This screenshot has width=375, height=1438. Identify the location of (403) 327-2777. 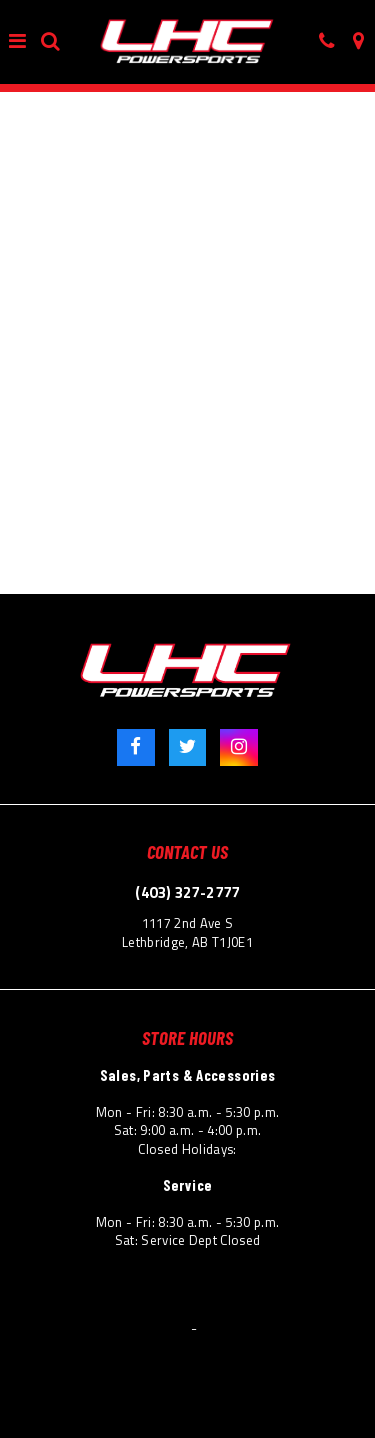
(187, 892).